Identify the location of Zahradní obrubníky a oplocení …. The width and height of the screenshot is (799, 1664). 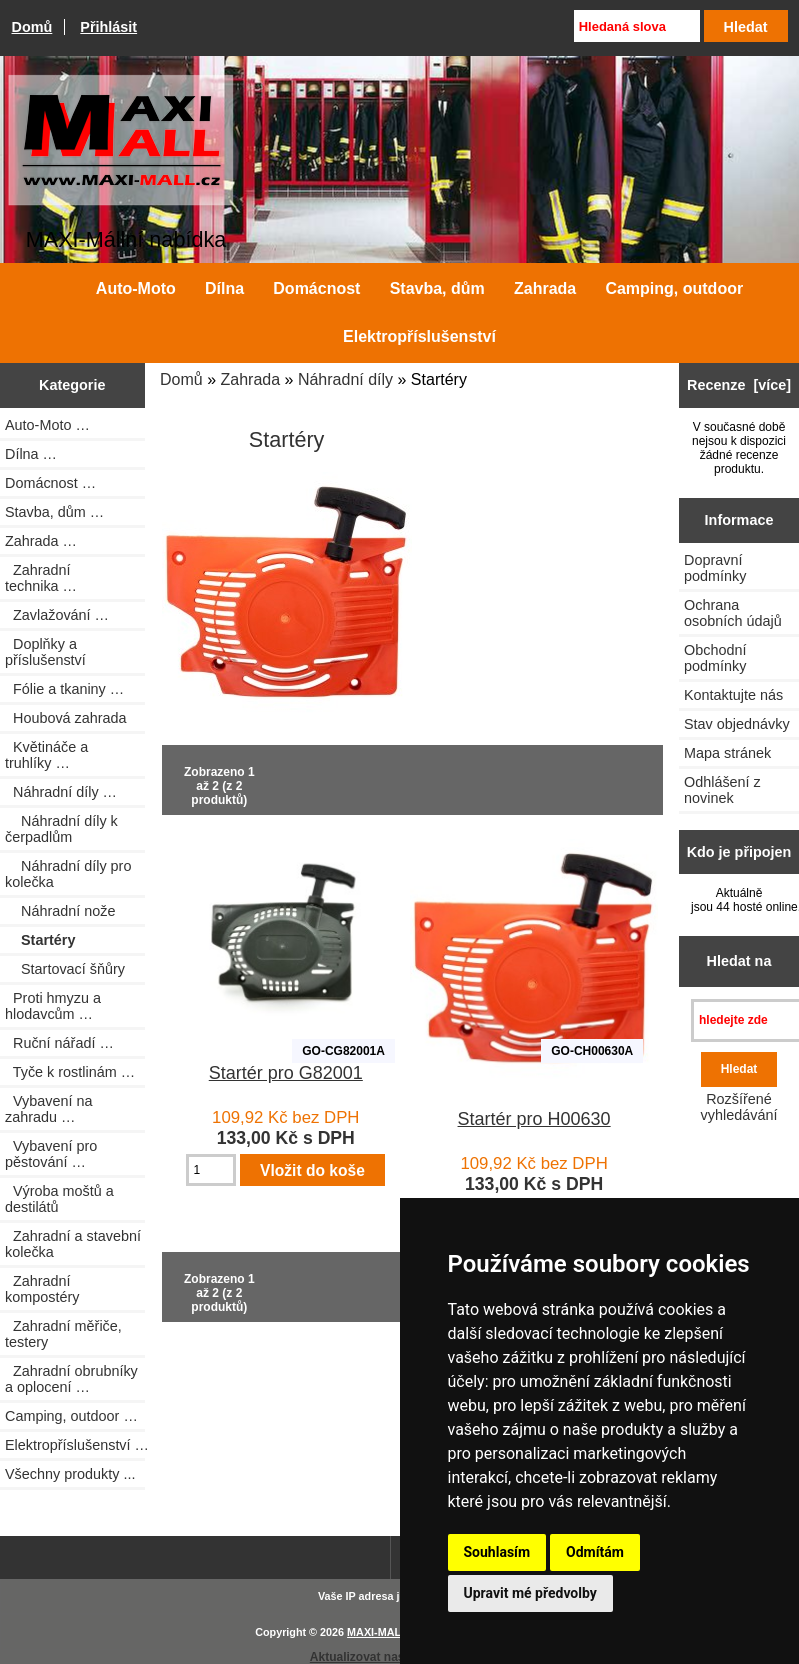
(71, 1379).